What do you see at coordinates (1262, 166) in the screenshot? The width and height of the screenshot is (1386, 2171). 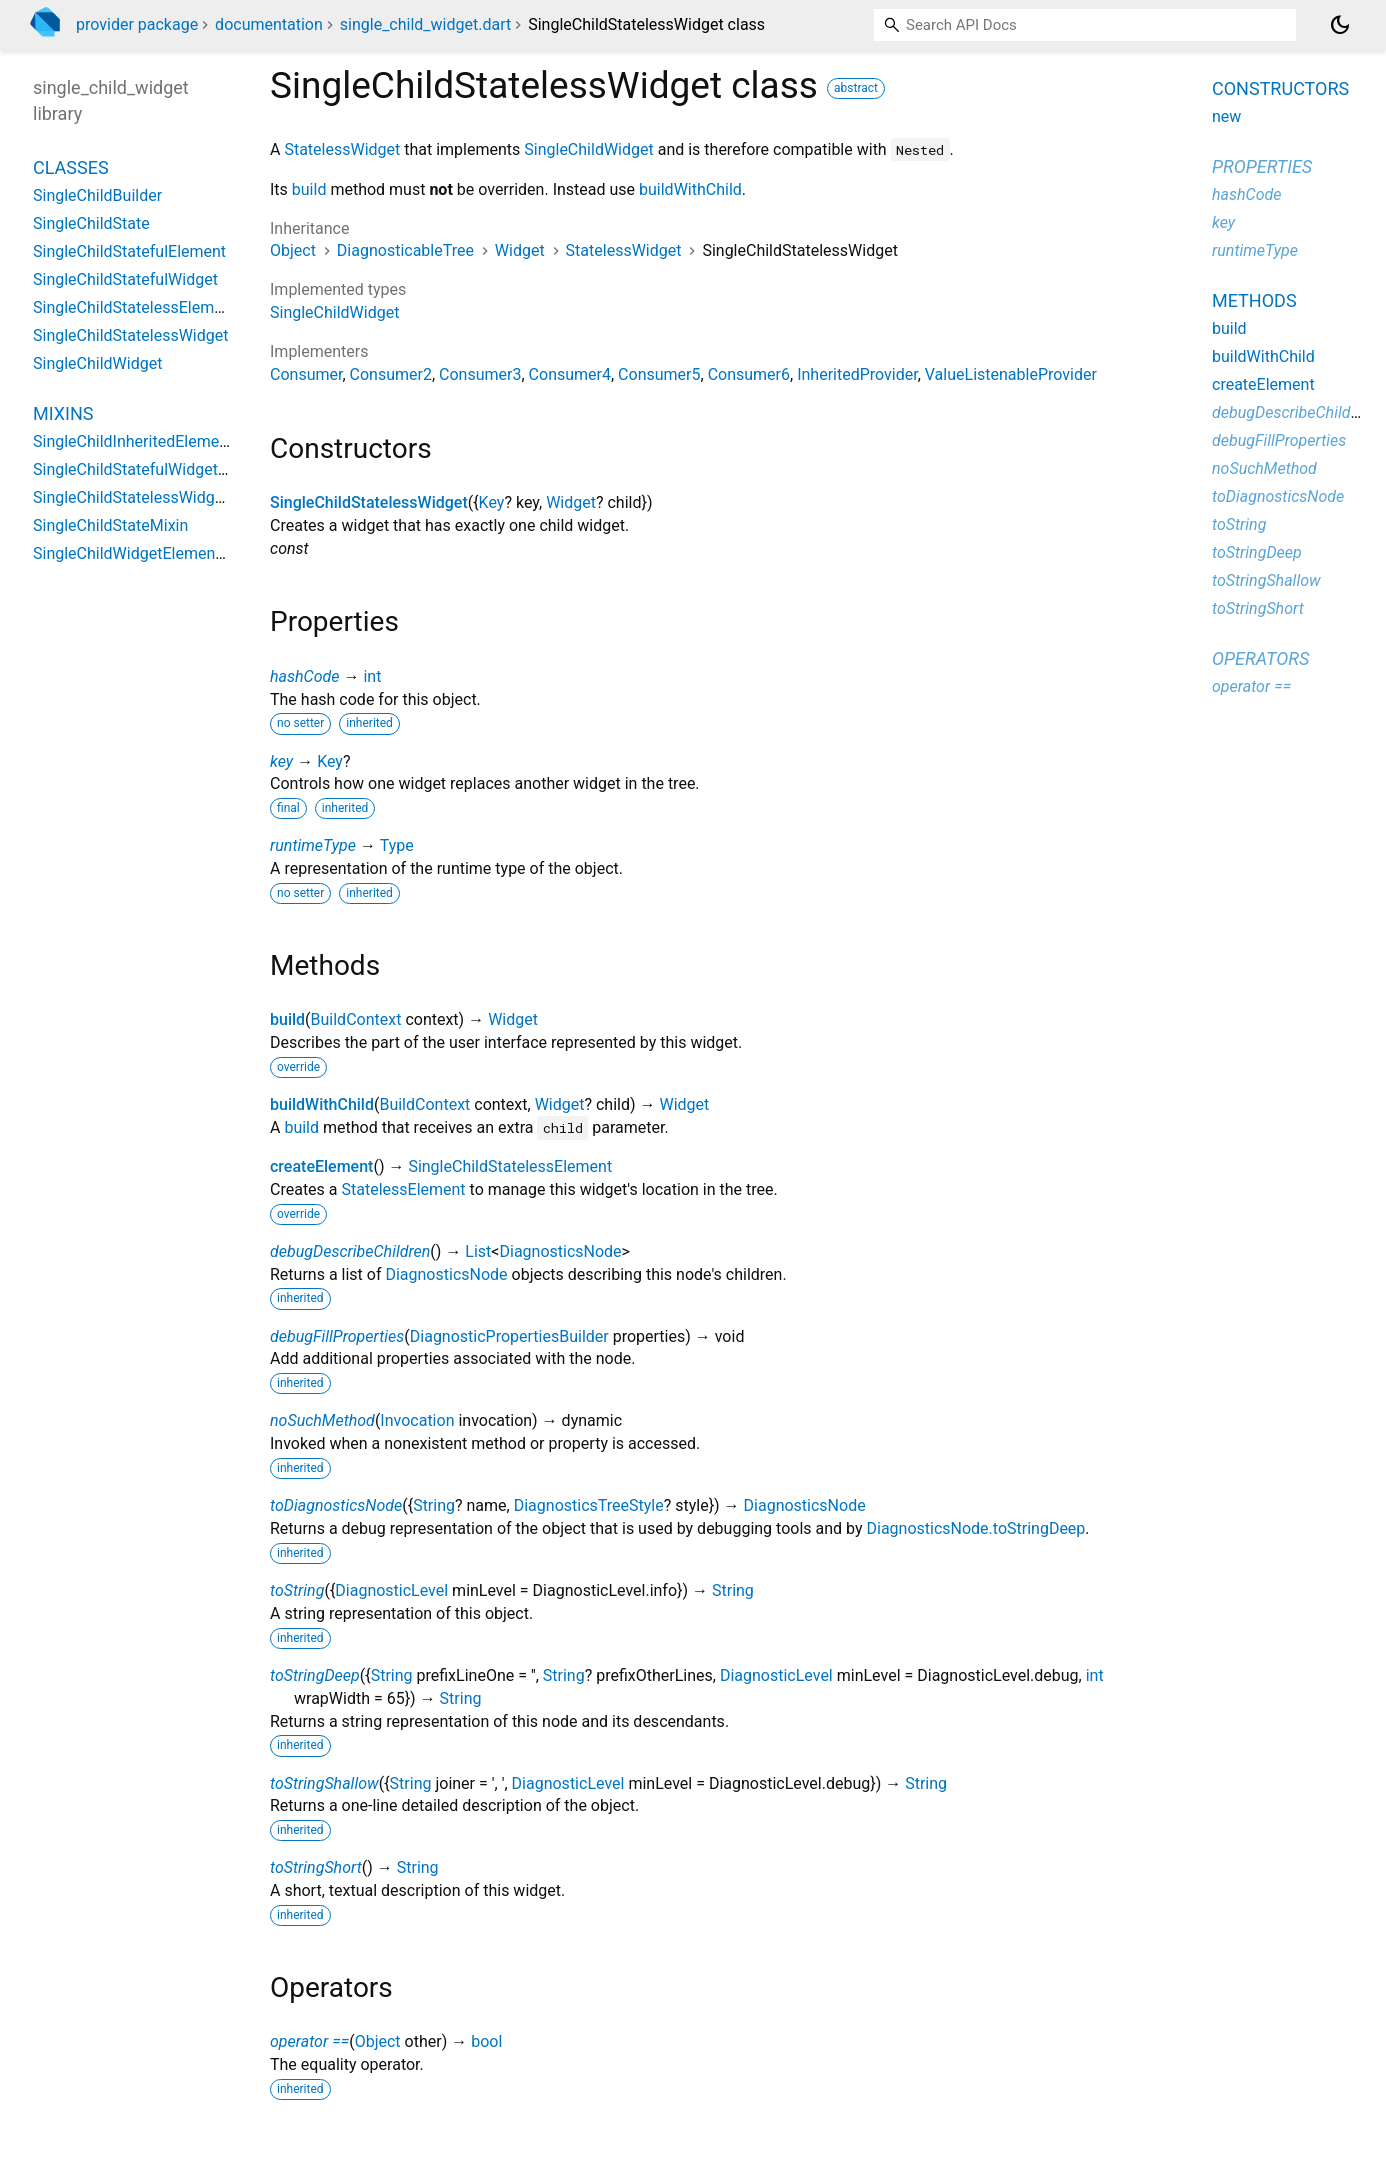 I see `Properties` at bounding box center [1262, 166].